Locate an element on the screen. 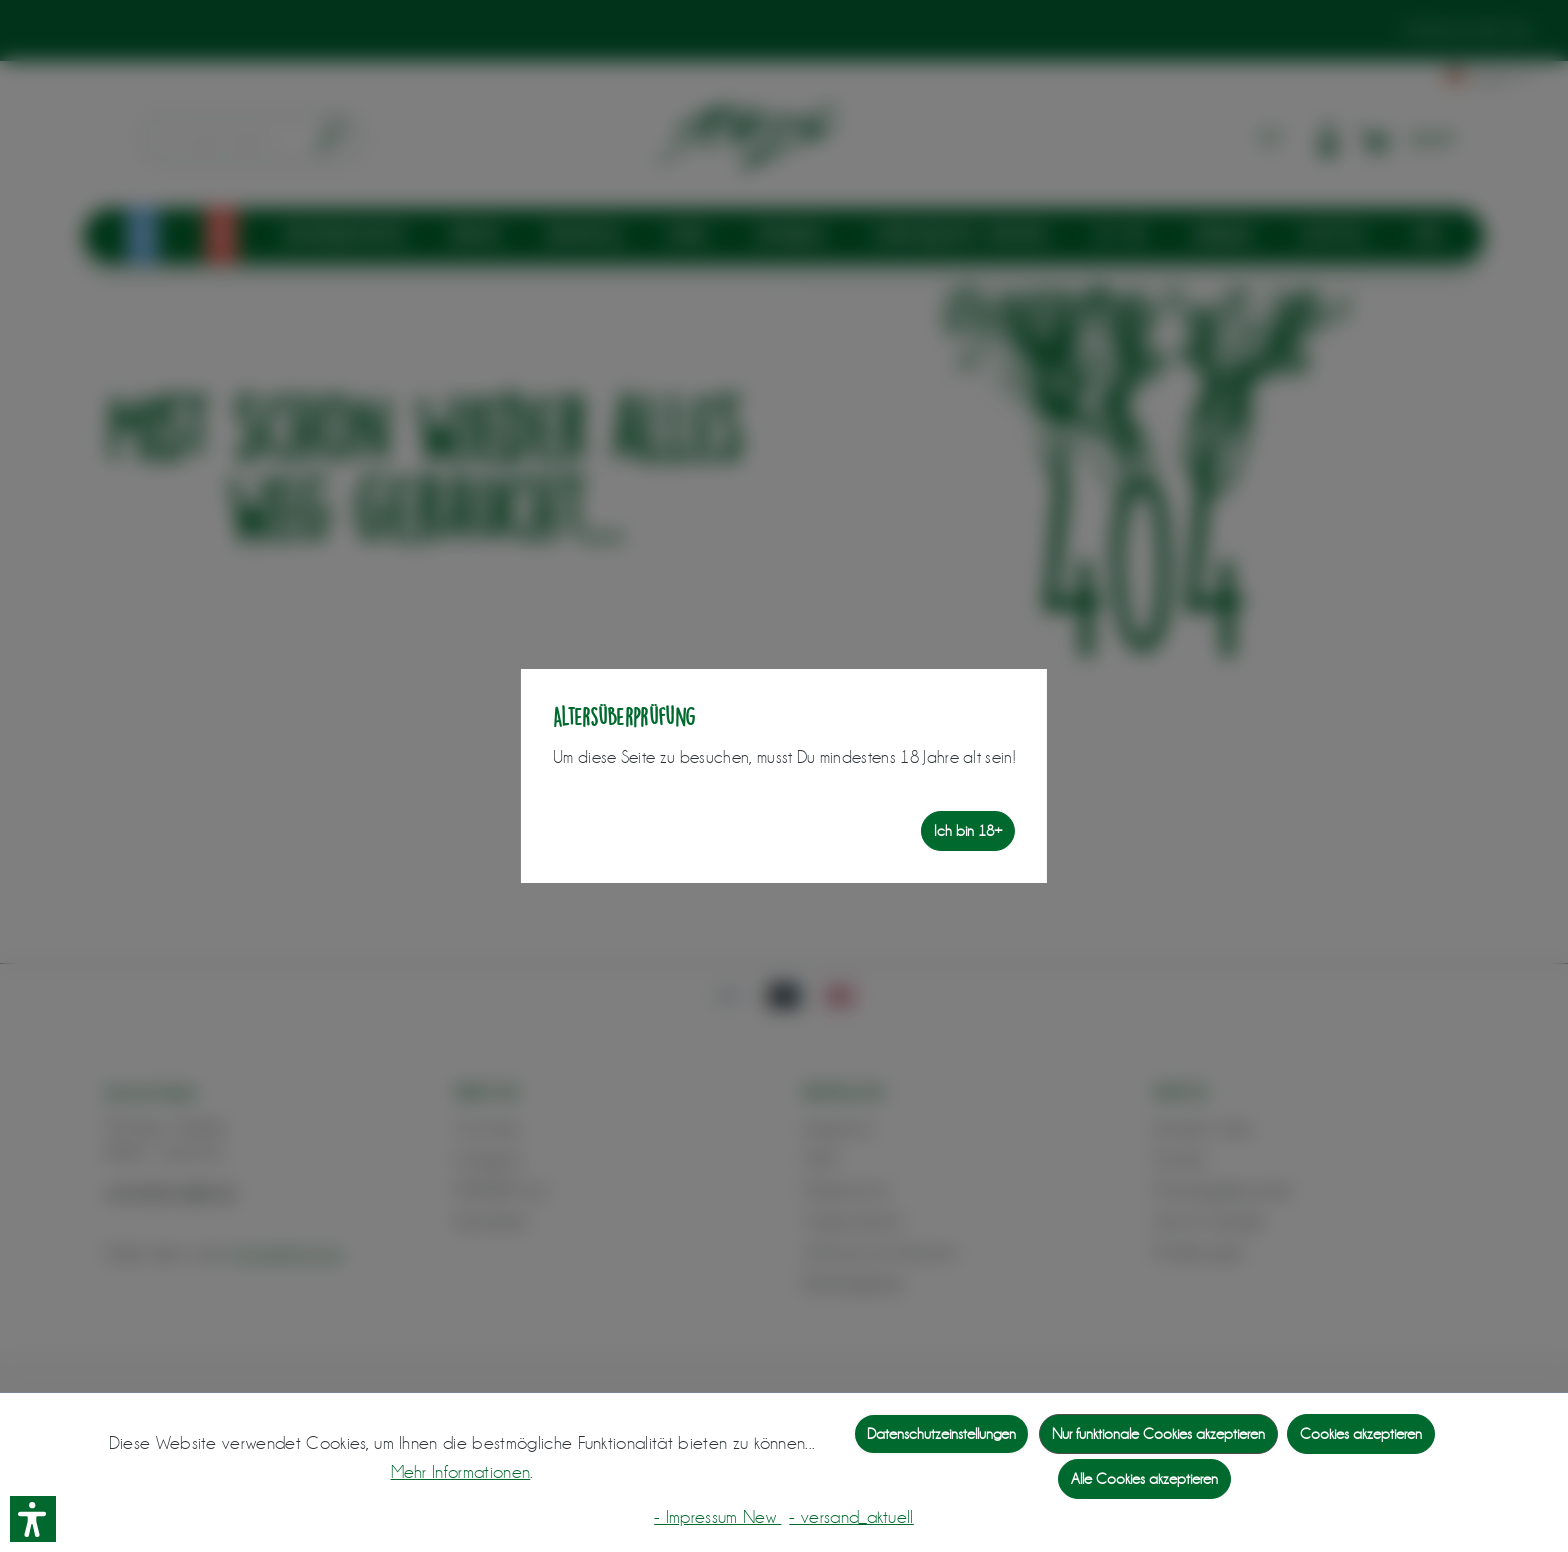  Nur funktionale Cookies akzeptieren is located at coordinates (1158, 1434).